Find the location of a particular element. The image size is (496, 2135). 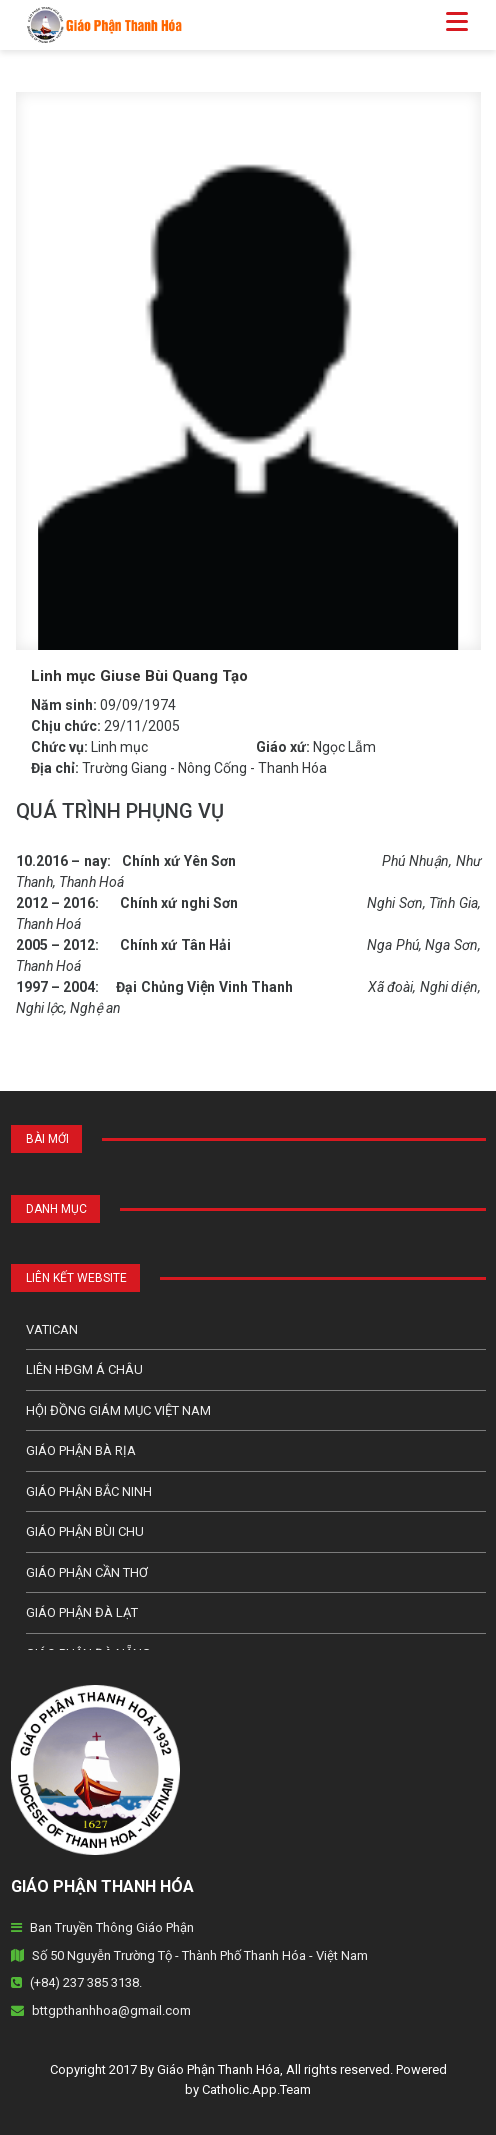

bttgpthanhhoa@gmail.com is located at coordinates (111, 2010).